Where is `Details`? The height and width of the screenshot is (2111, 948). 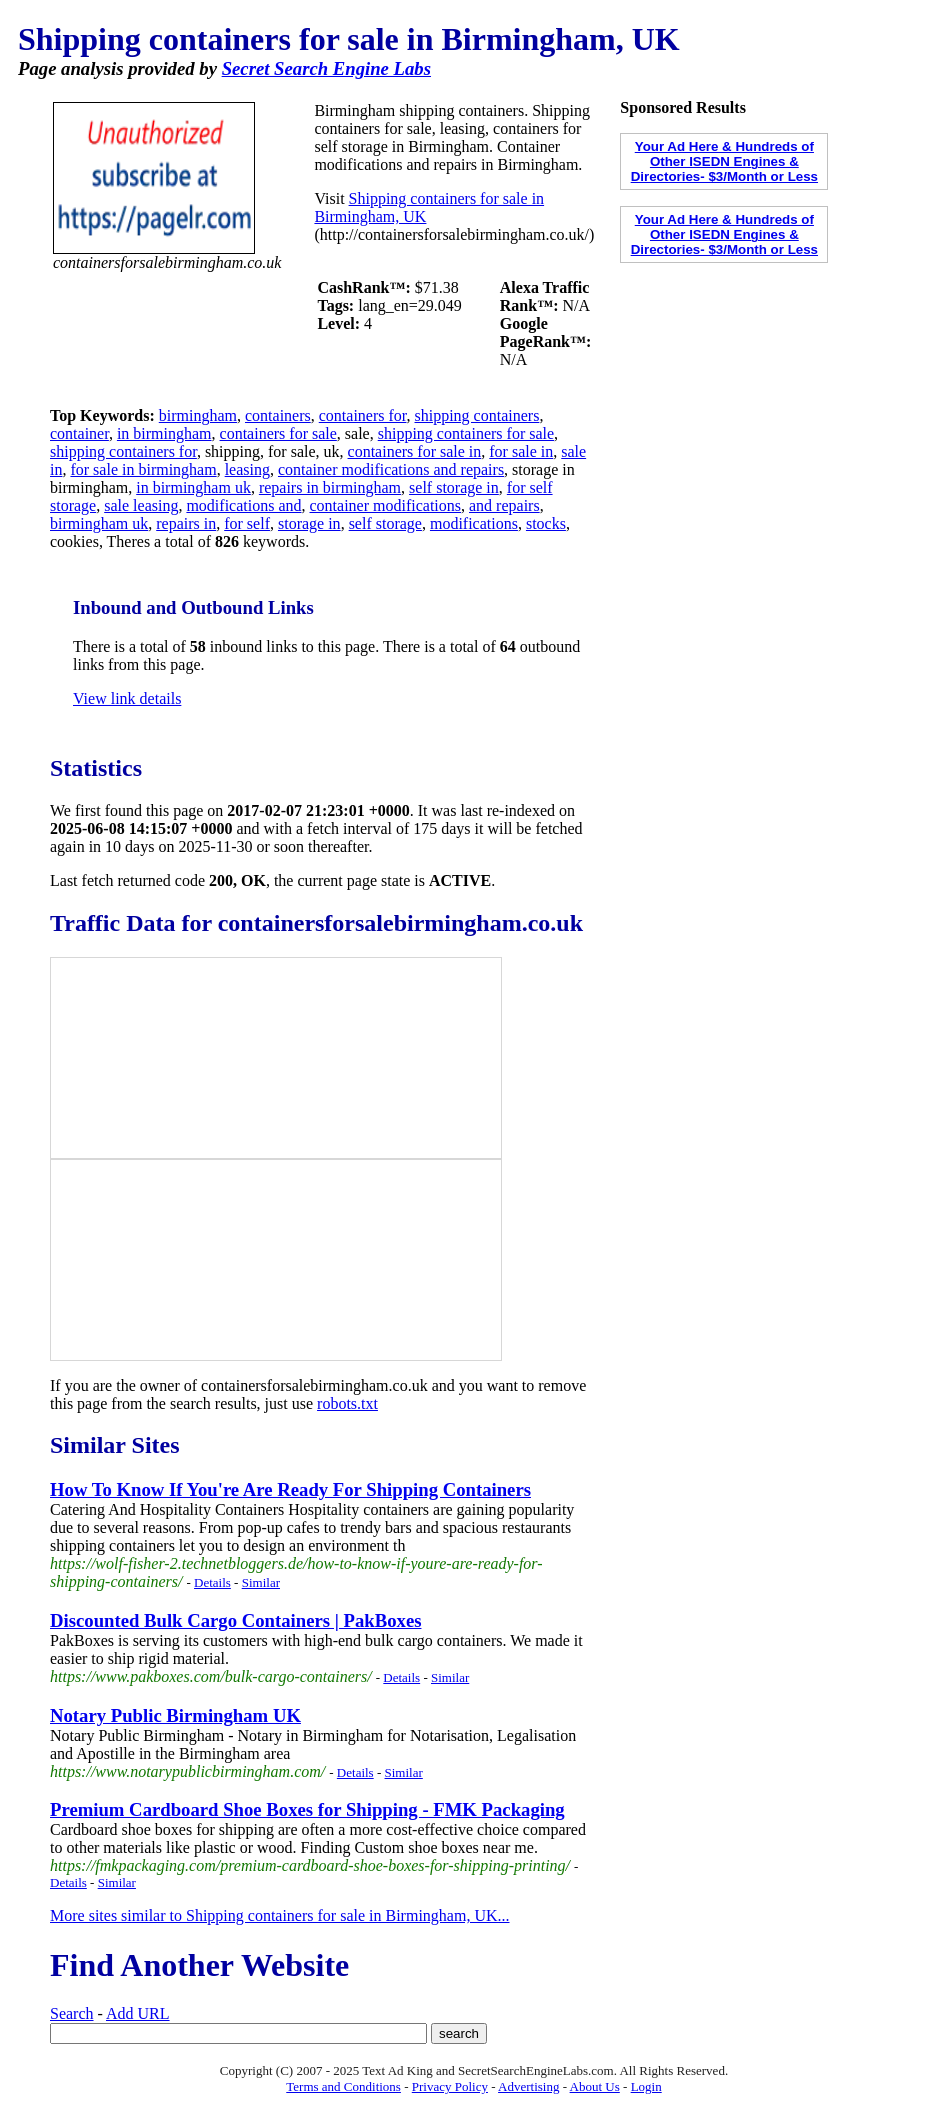 Details is located at coordinates (212, 1582).